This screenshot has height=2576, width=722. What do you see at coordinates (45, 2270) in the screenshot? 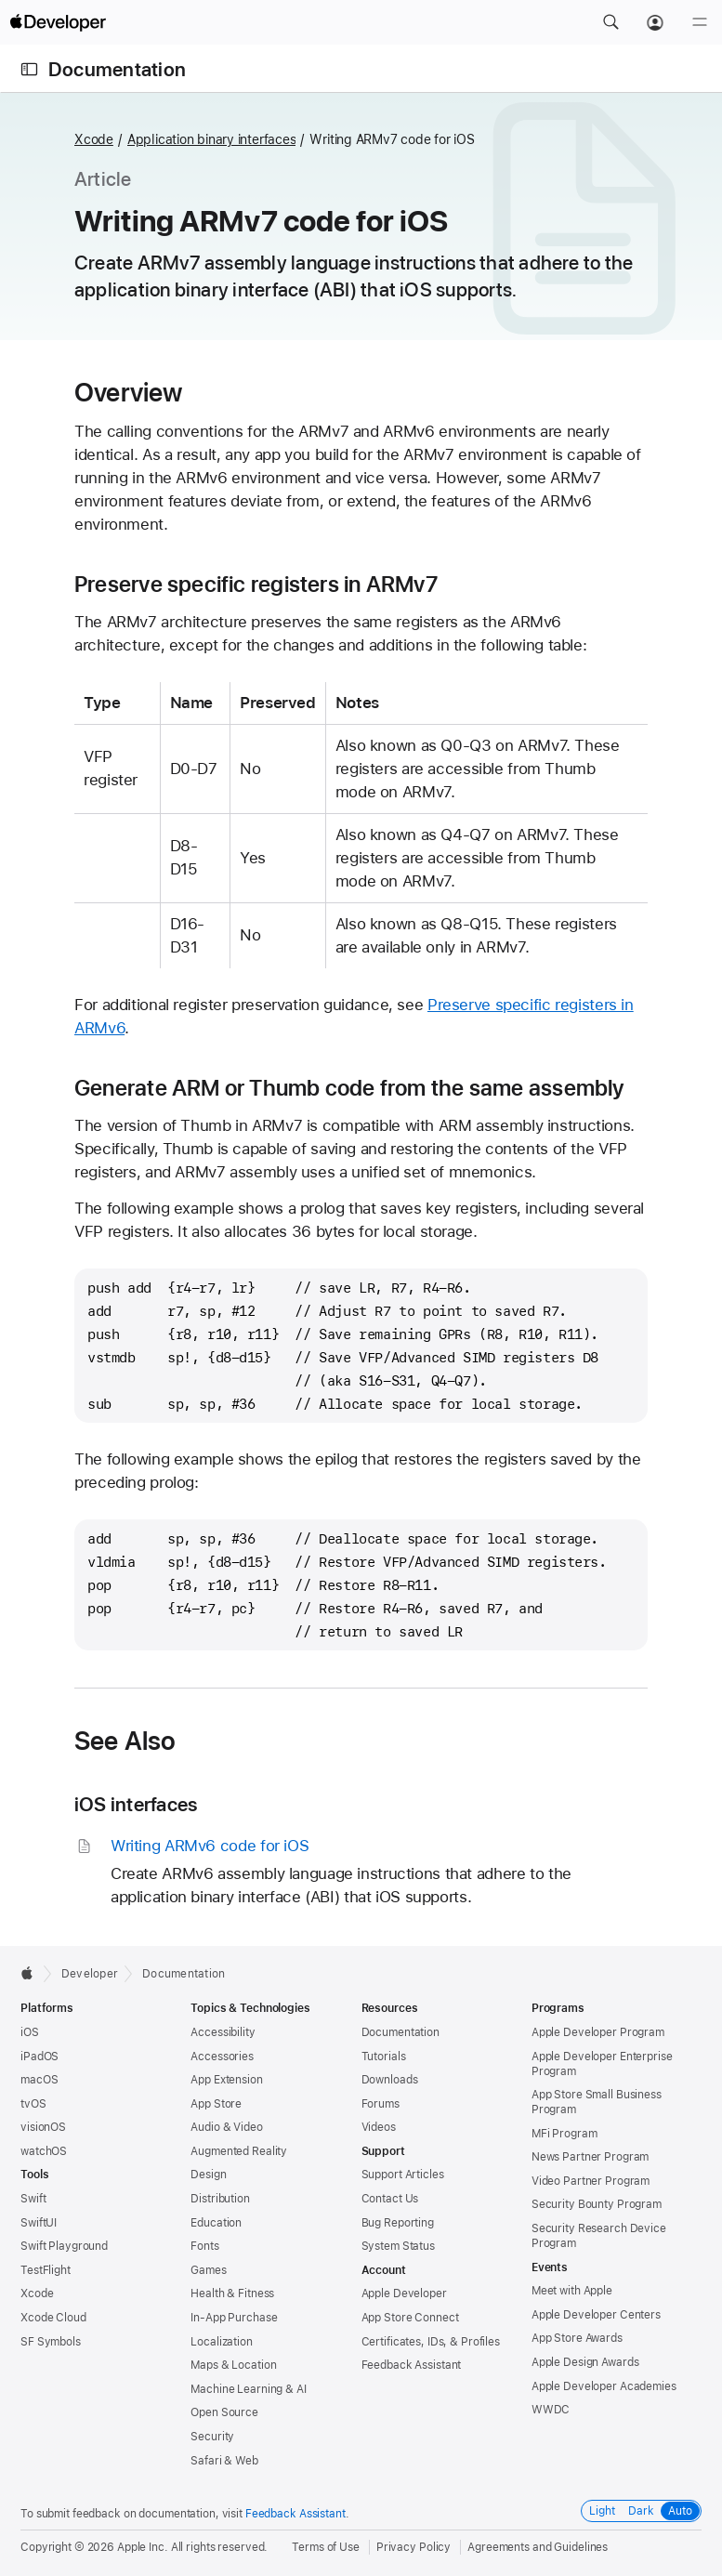
I see `TestFlight` at bounding box center [45, 2270].